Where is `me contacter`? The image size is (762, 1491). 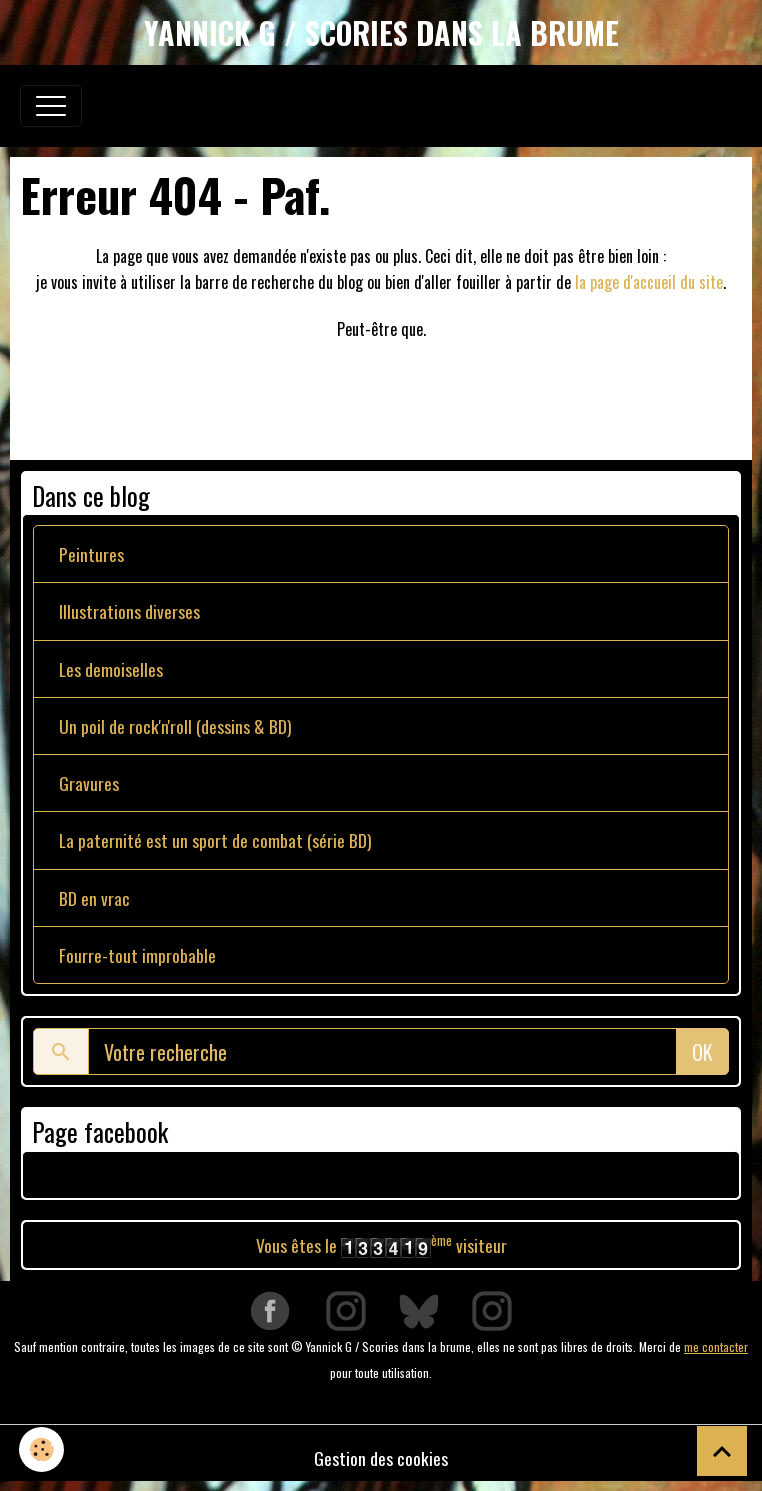
me contacter is located at coordinates (716, 1346).